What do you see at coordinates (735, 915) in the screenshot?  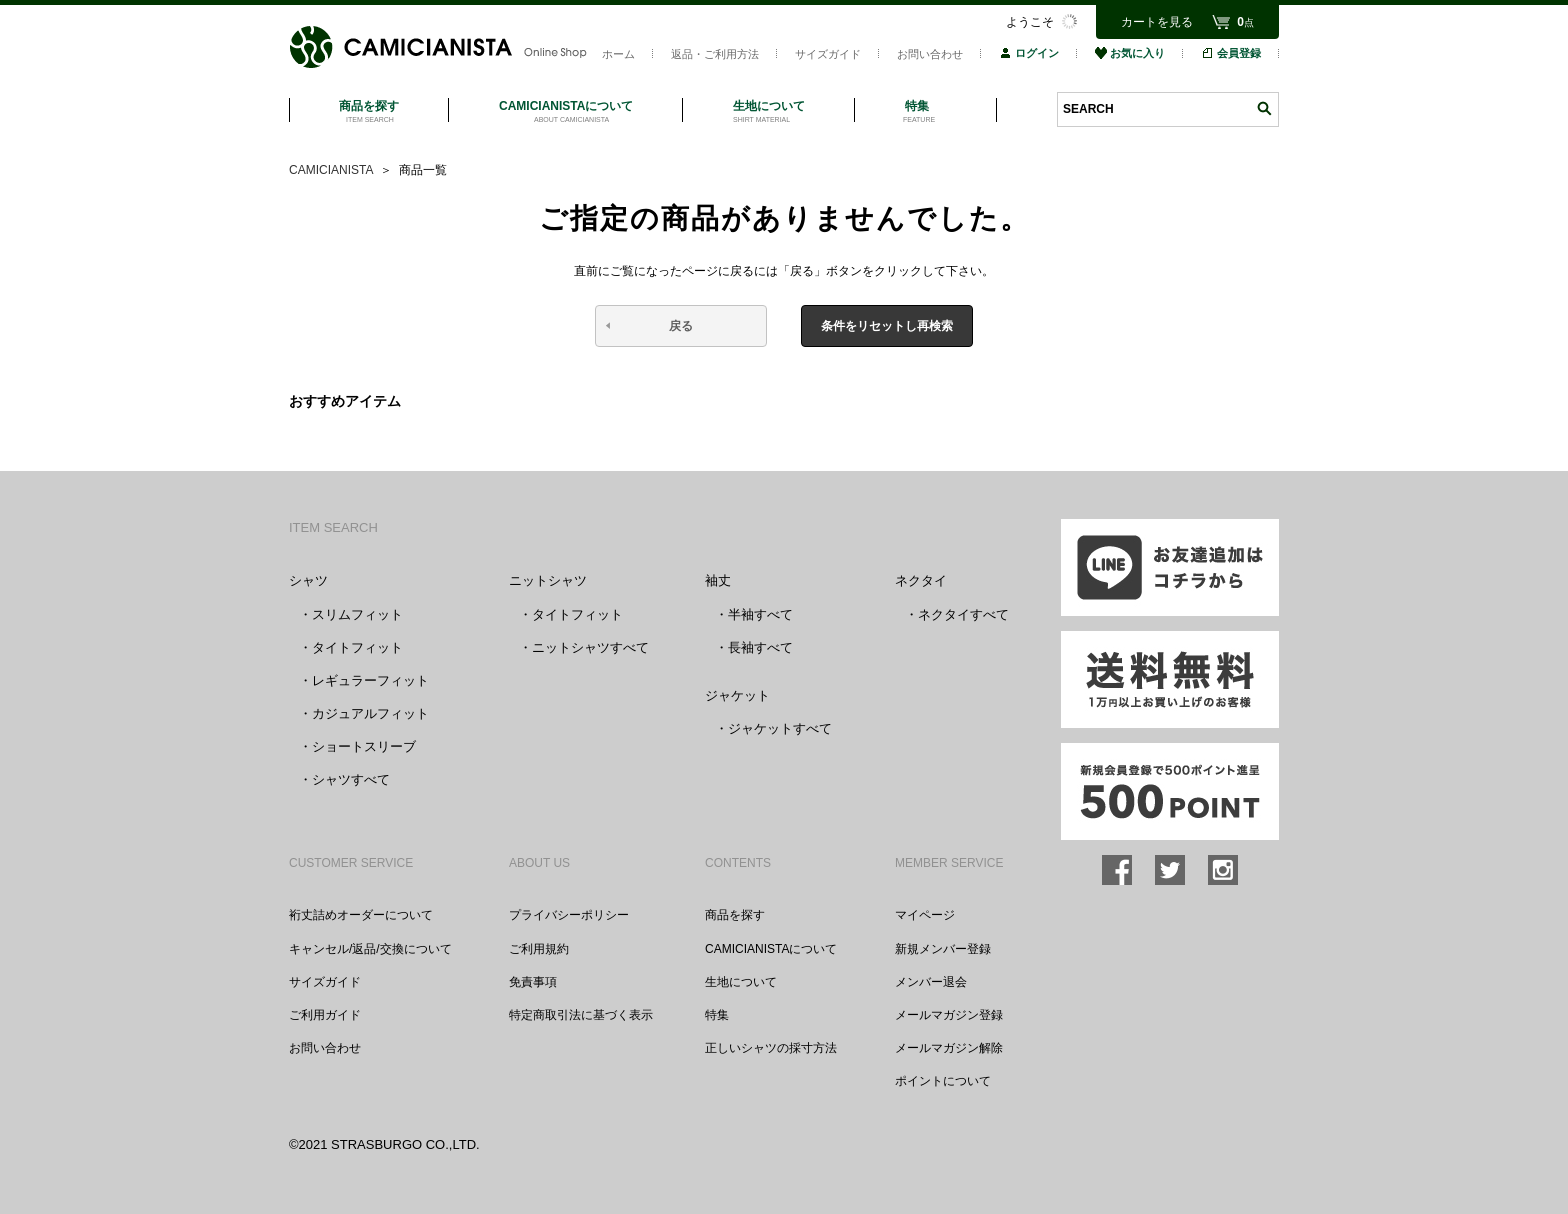 I see `商品を探す` at bounding box center [735, 915].